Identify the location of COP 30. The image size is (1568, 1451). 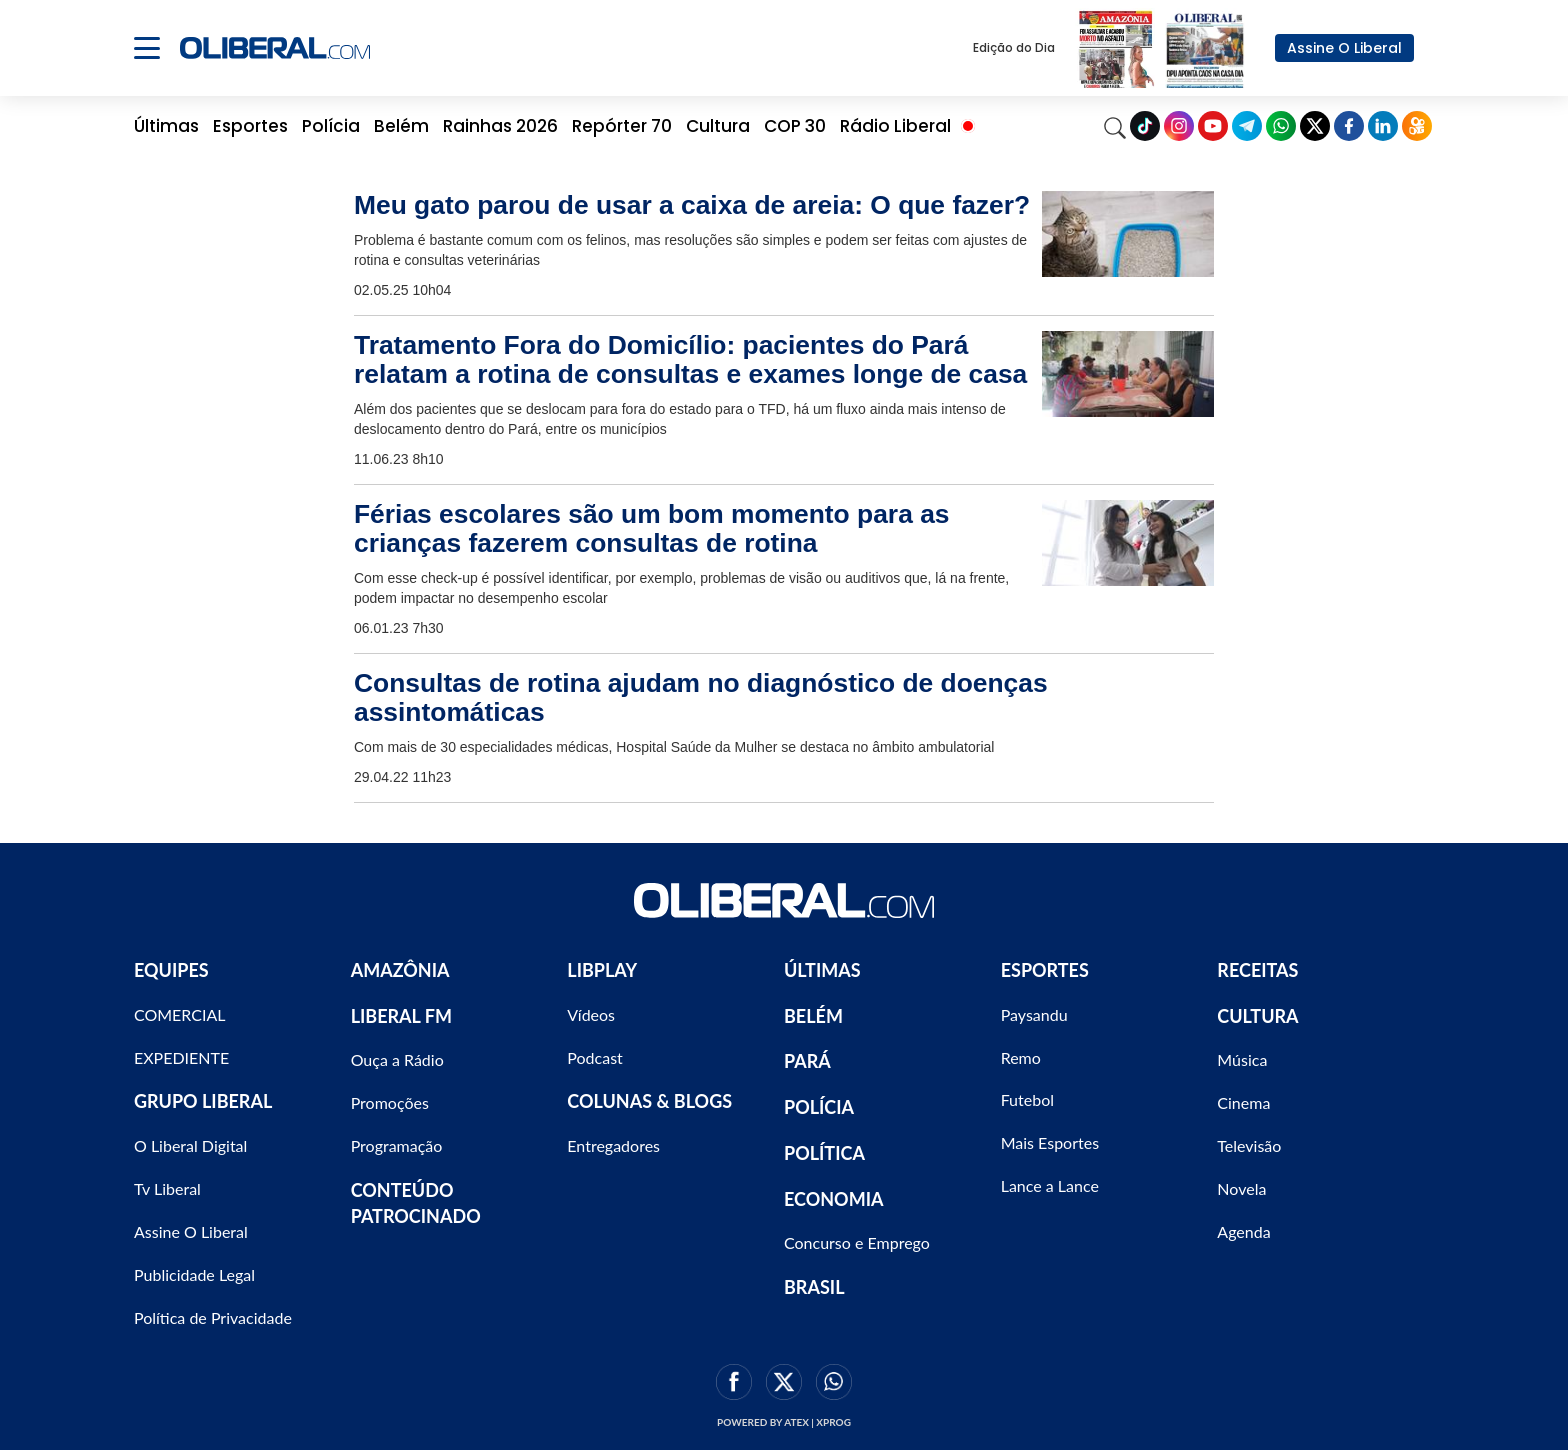
(795, 126).